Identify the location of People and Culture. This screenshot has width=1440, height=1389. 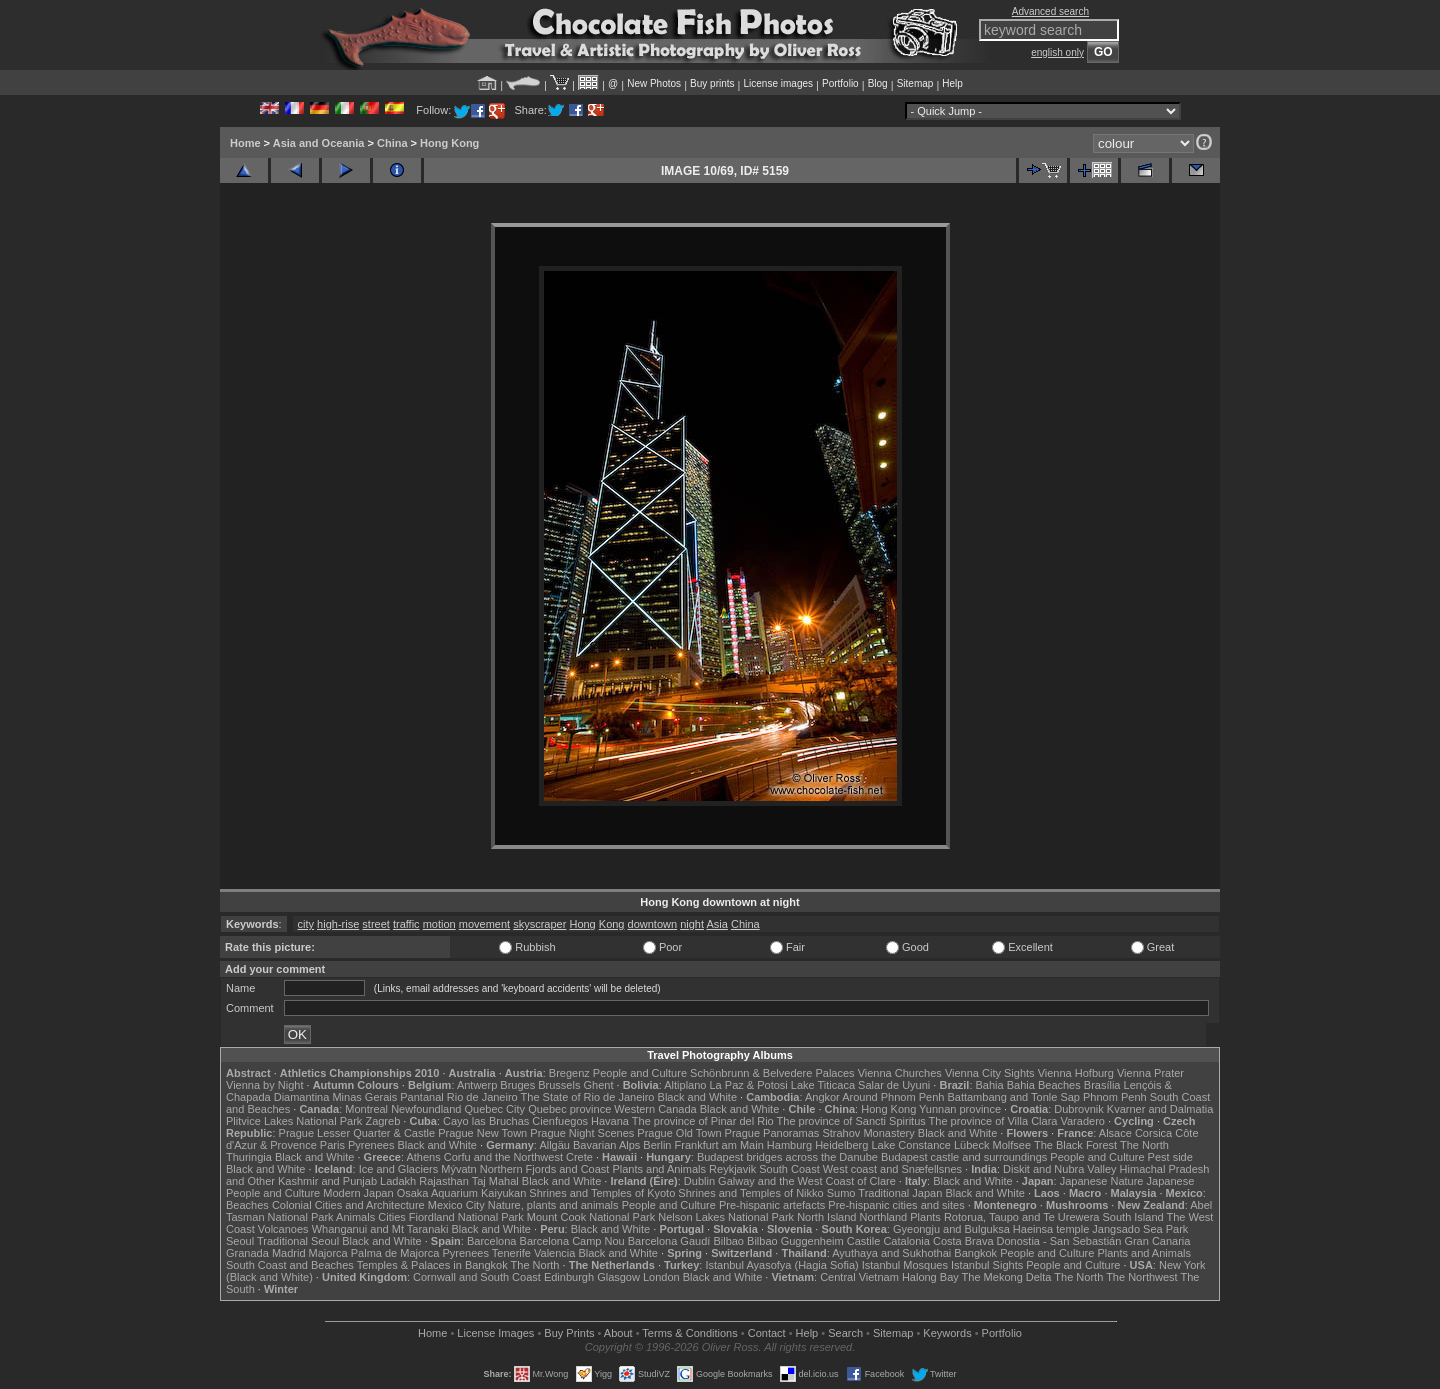
(640, 1073).